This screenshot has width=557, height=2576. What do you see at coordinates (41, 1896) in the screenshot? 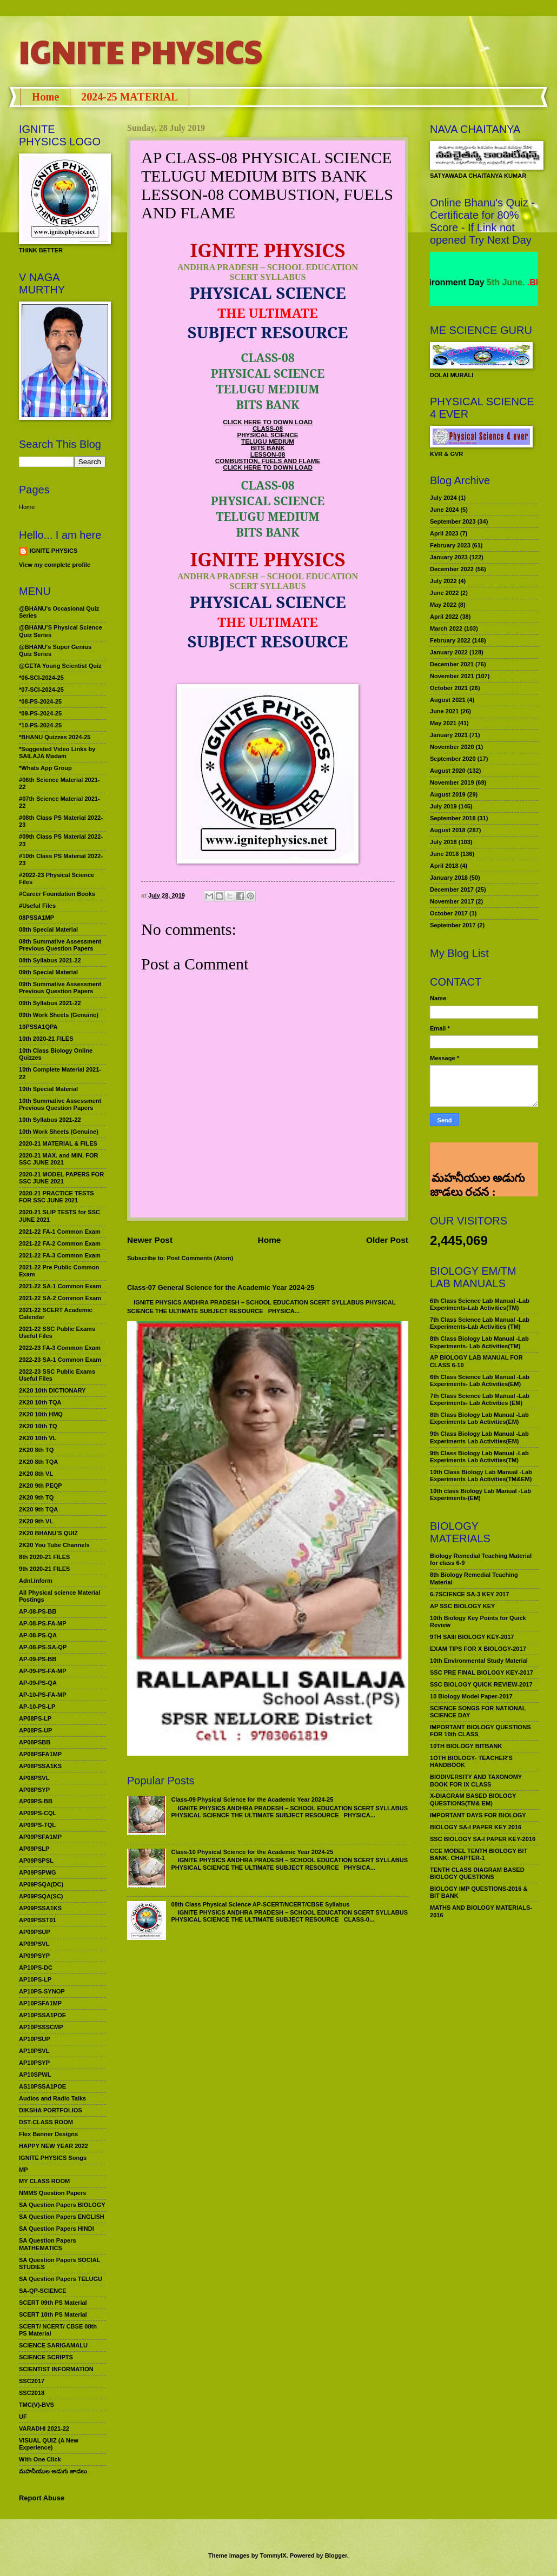
I see `AP09PSQA(SC)` at bounding box center [41, 1896].